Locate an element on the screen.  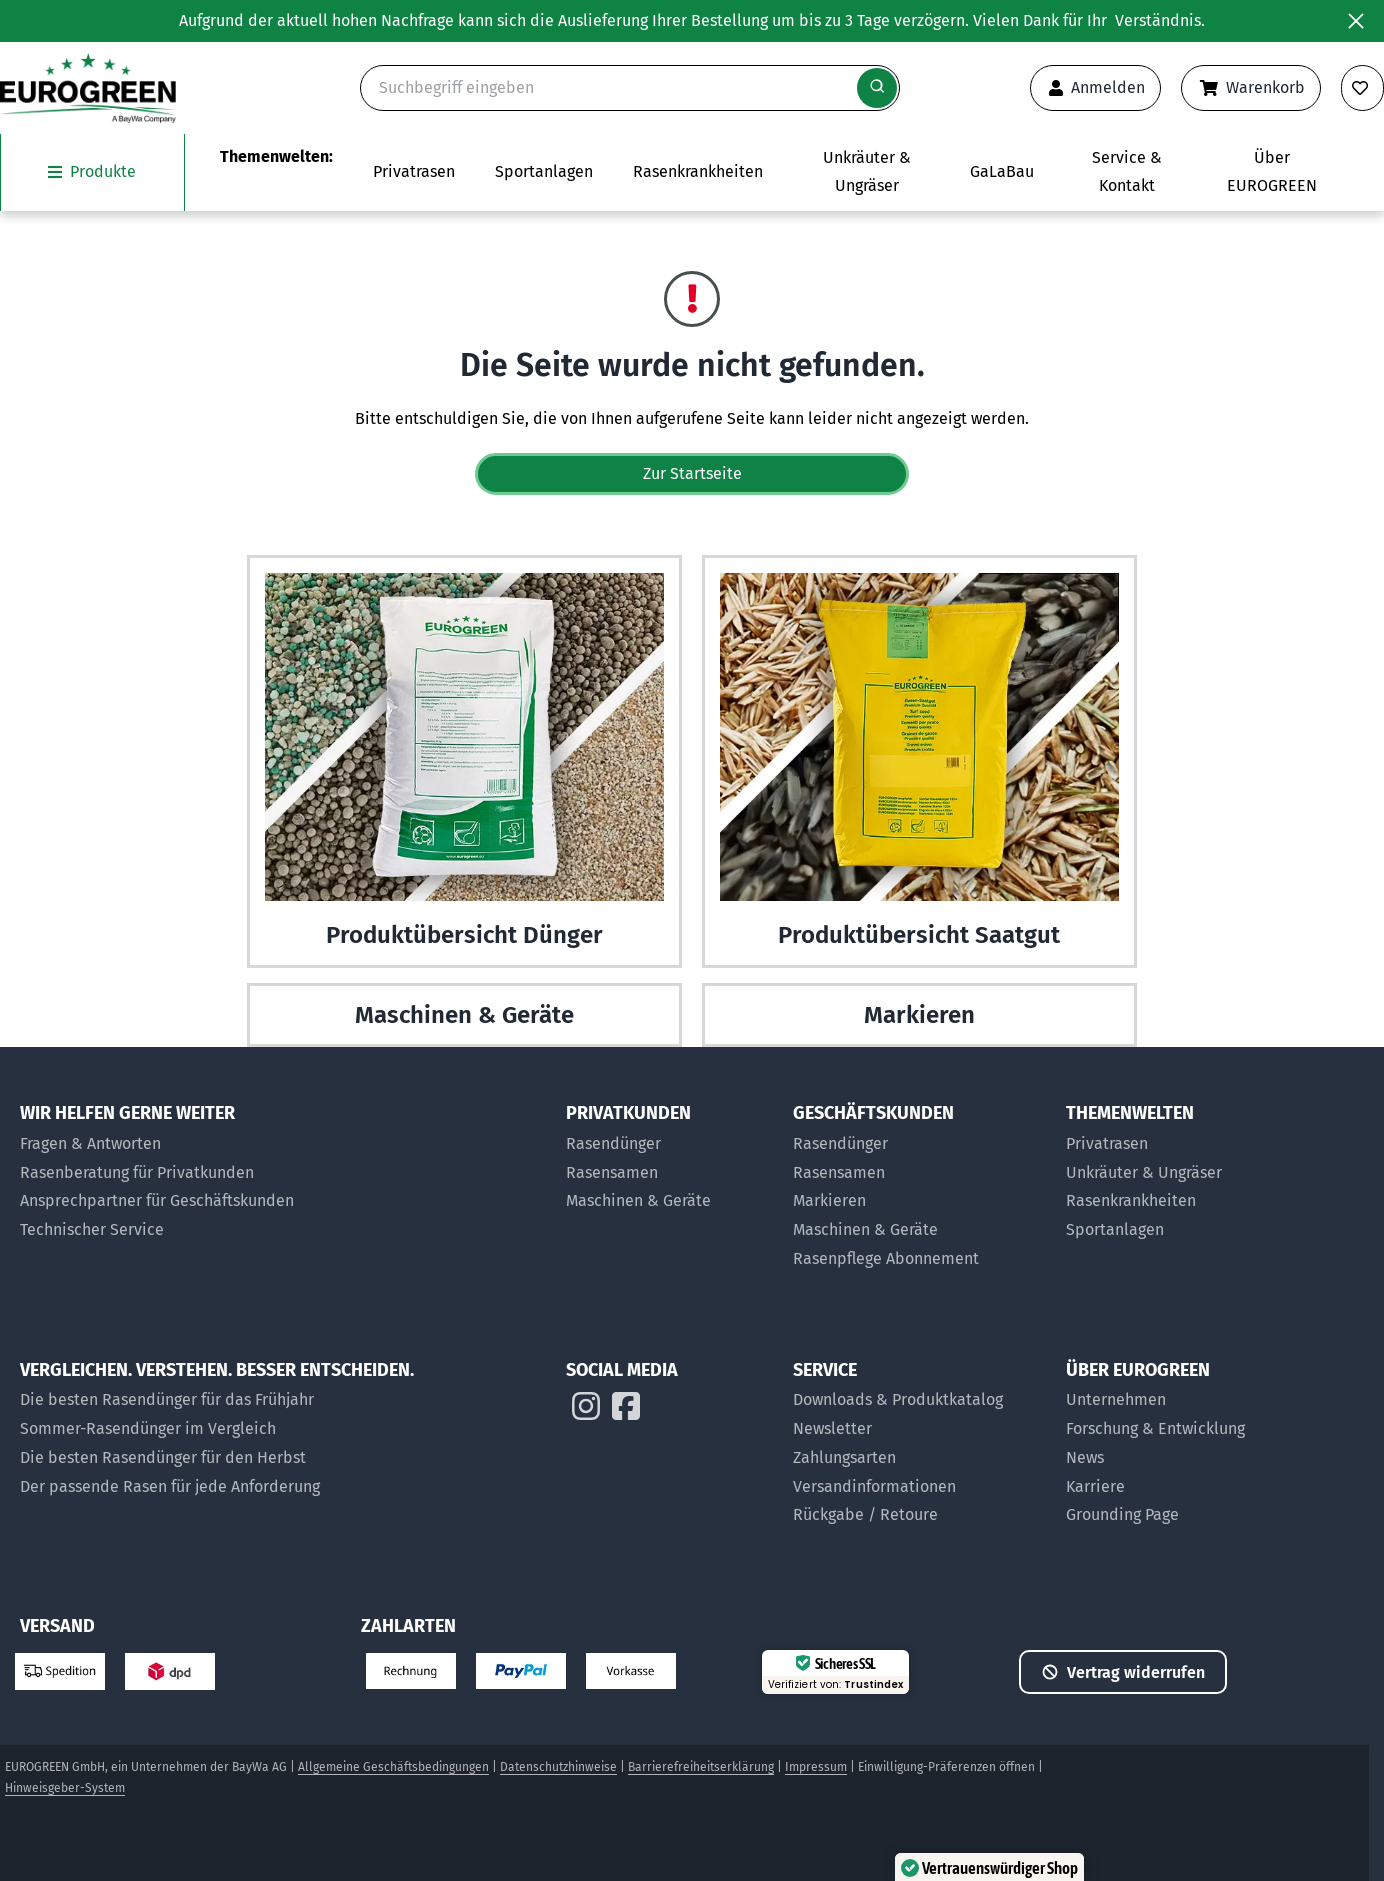
[Das Untermenü Sportanlagen öffnen] is located at coordinates (544, 173).